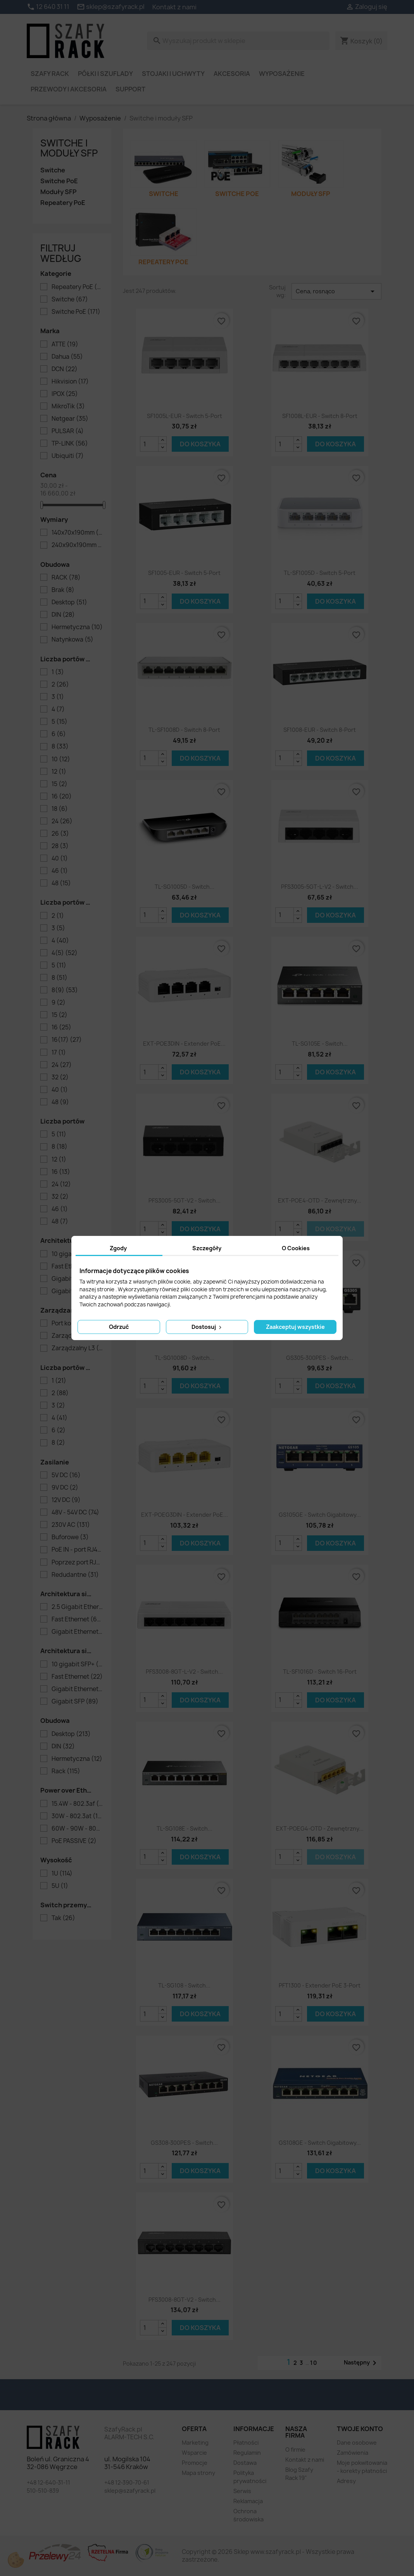  What do you see at coordinates (295, 1326) in the screenshot?
I see `Zaakceptuj wszystkie` at bounding box center [295, 1326].